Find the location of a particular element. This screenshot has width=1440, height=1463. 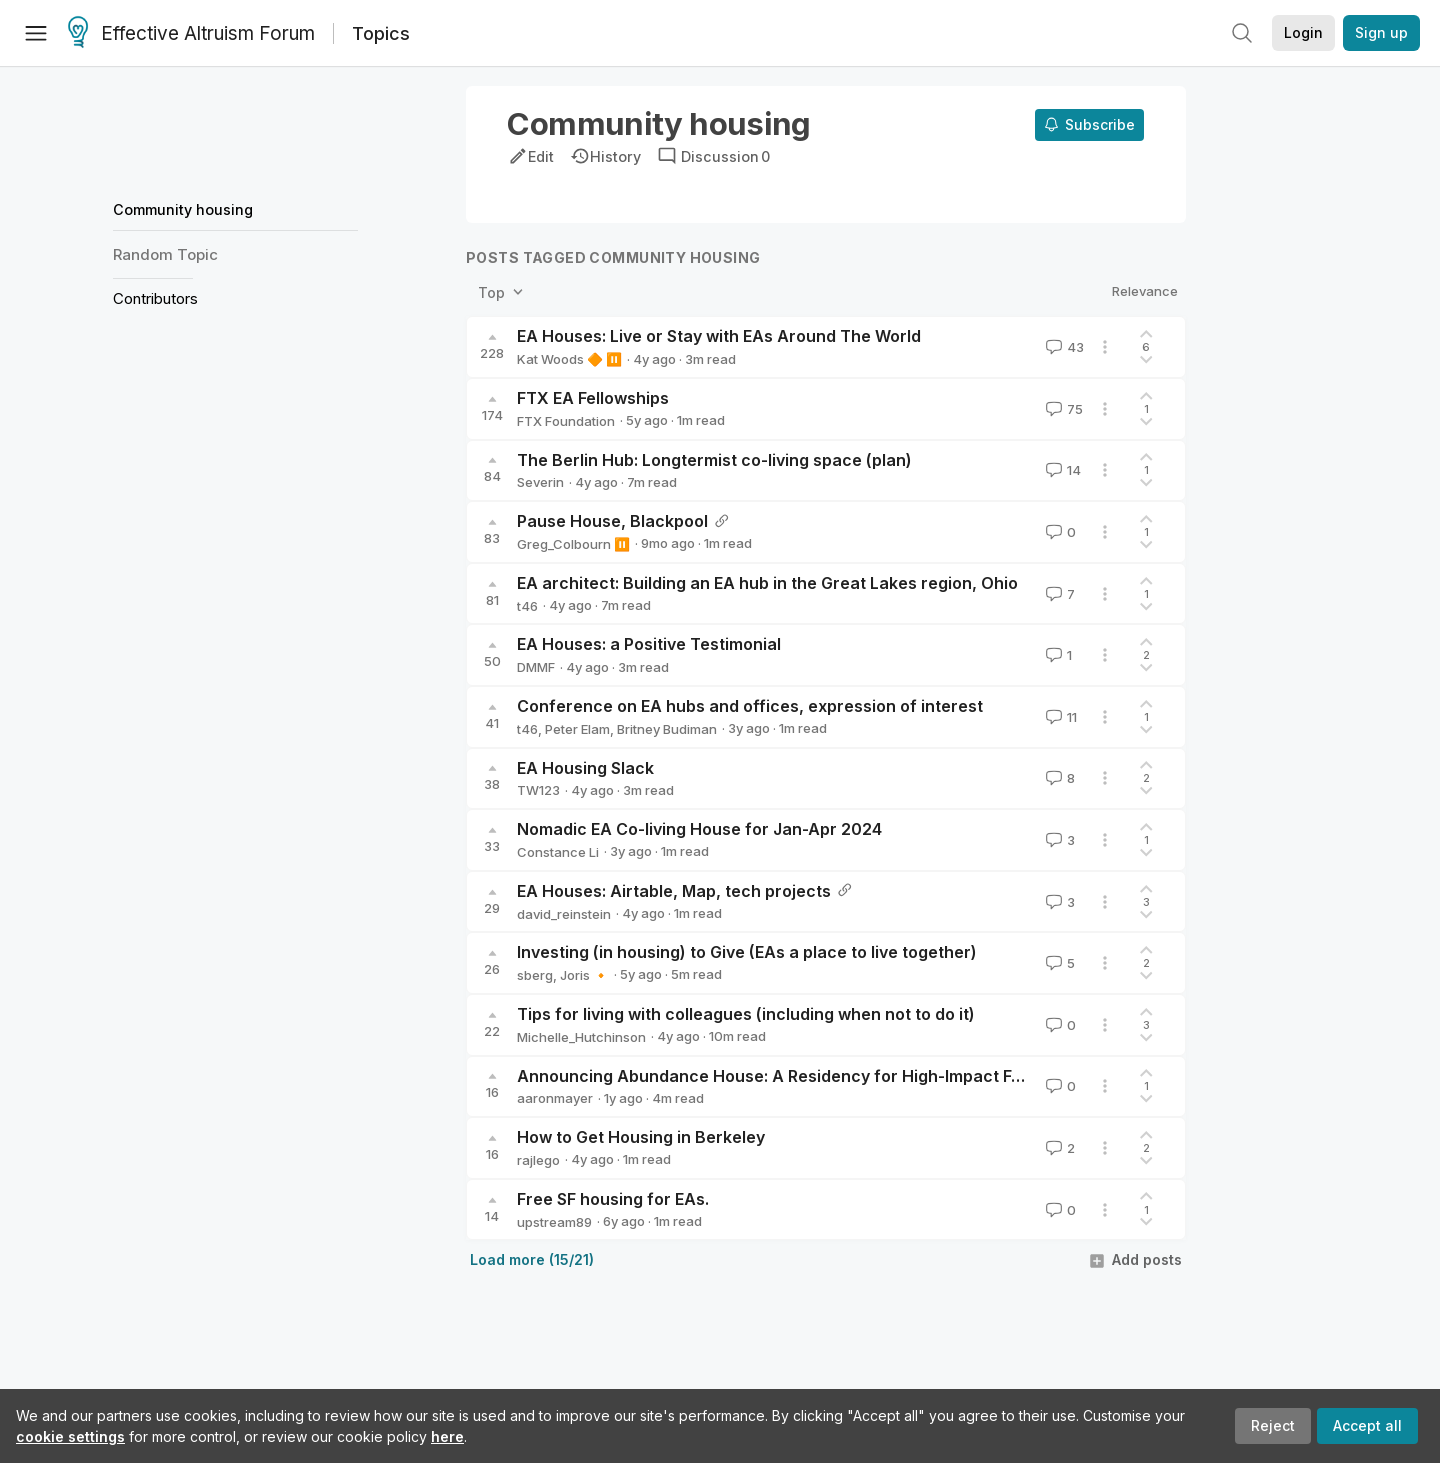

EA Housing Slack is located at coordinates (585, 768).